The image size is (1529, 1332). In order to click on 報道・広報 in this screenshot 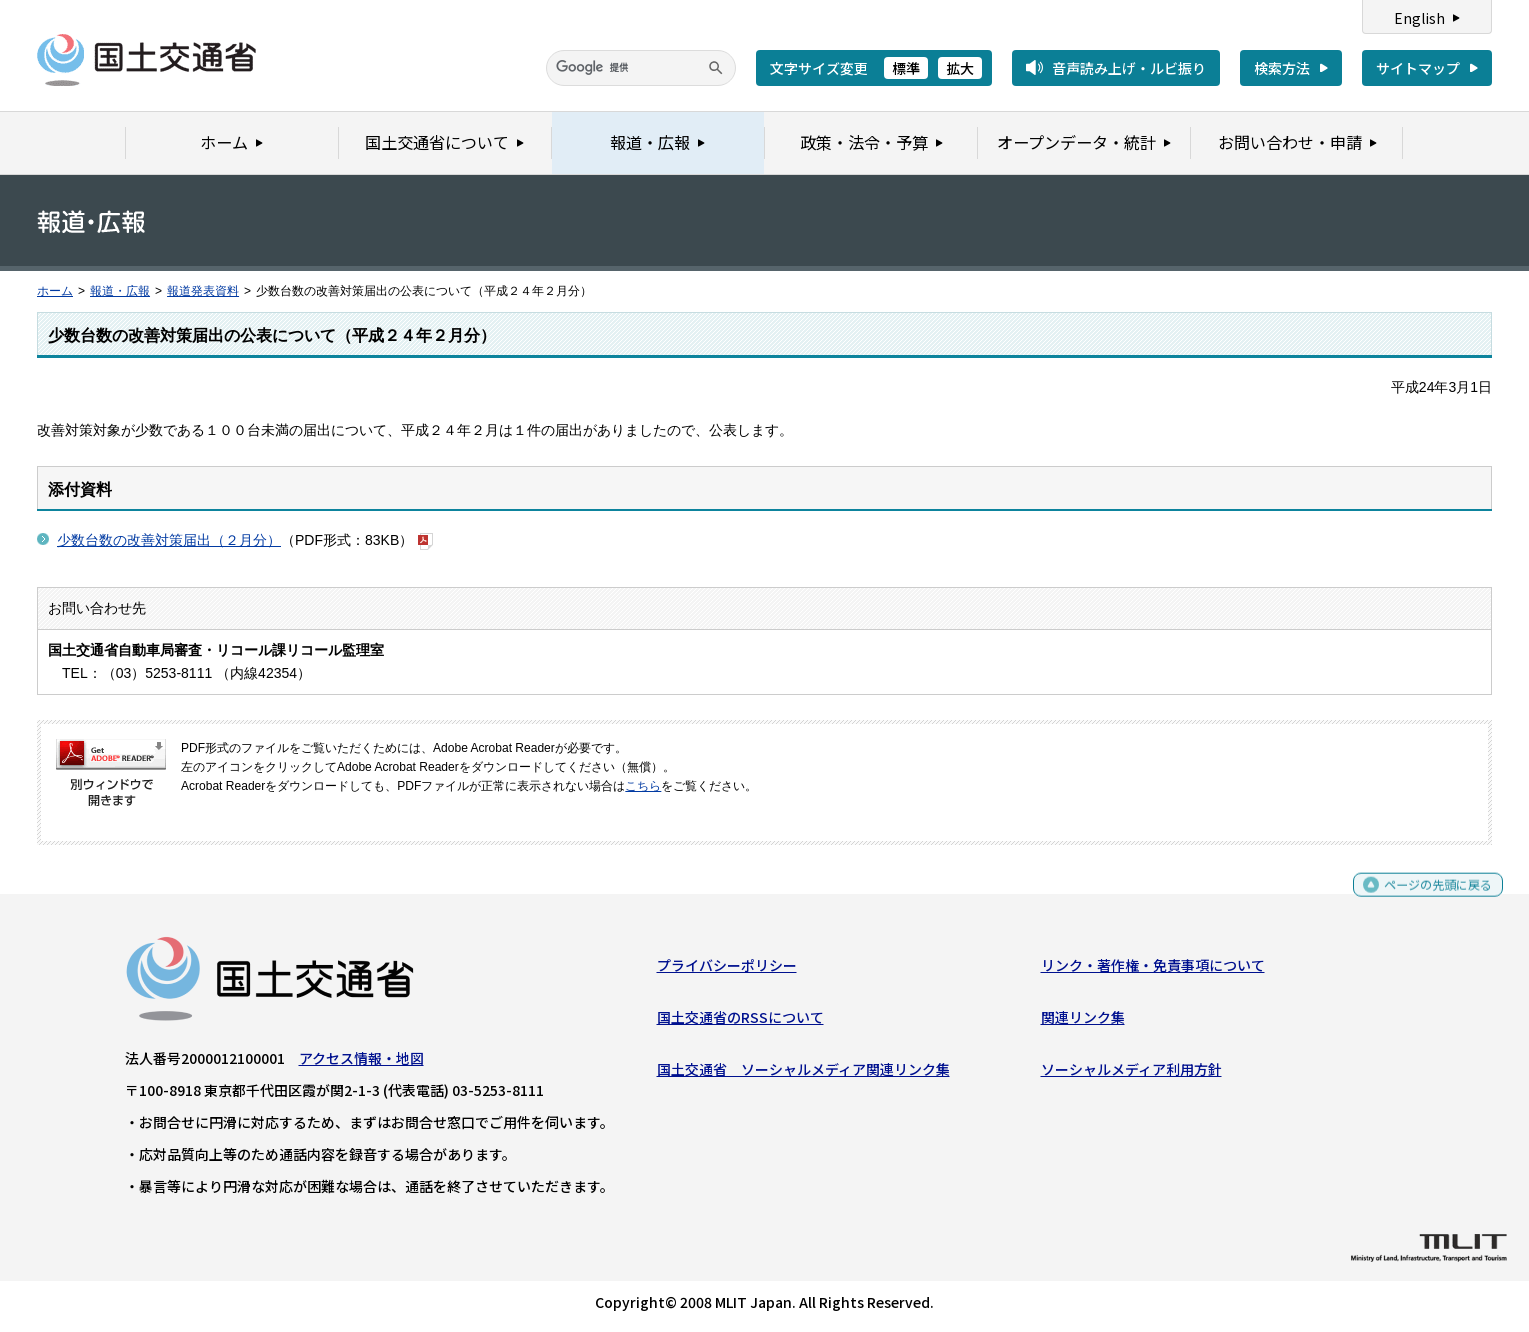, I will do `click(120, 291)`.